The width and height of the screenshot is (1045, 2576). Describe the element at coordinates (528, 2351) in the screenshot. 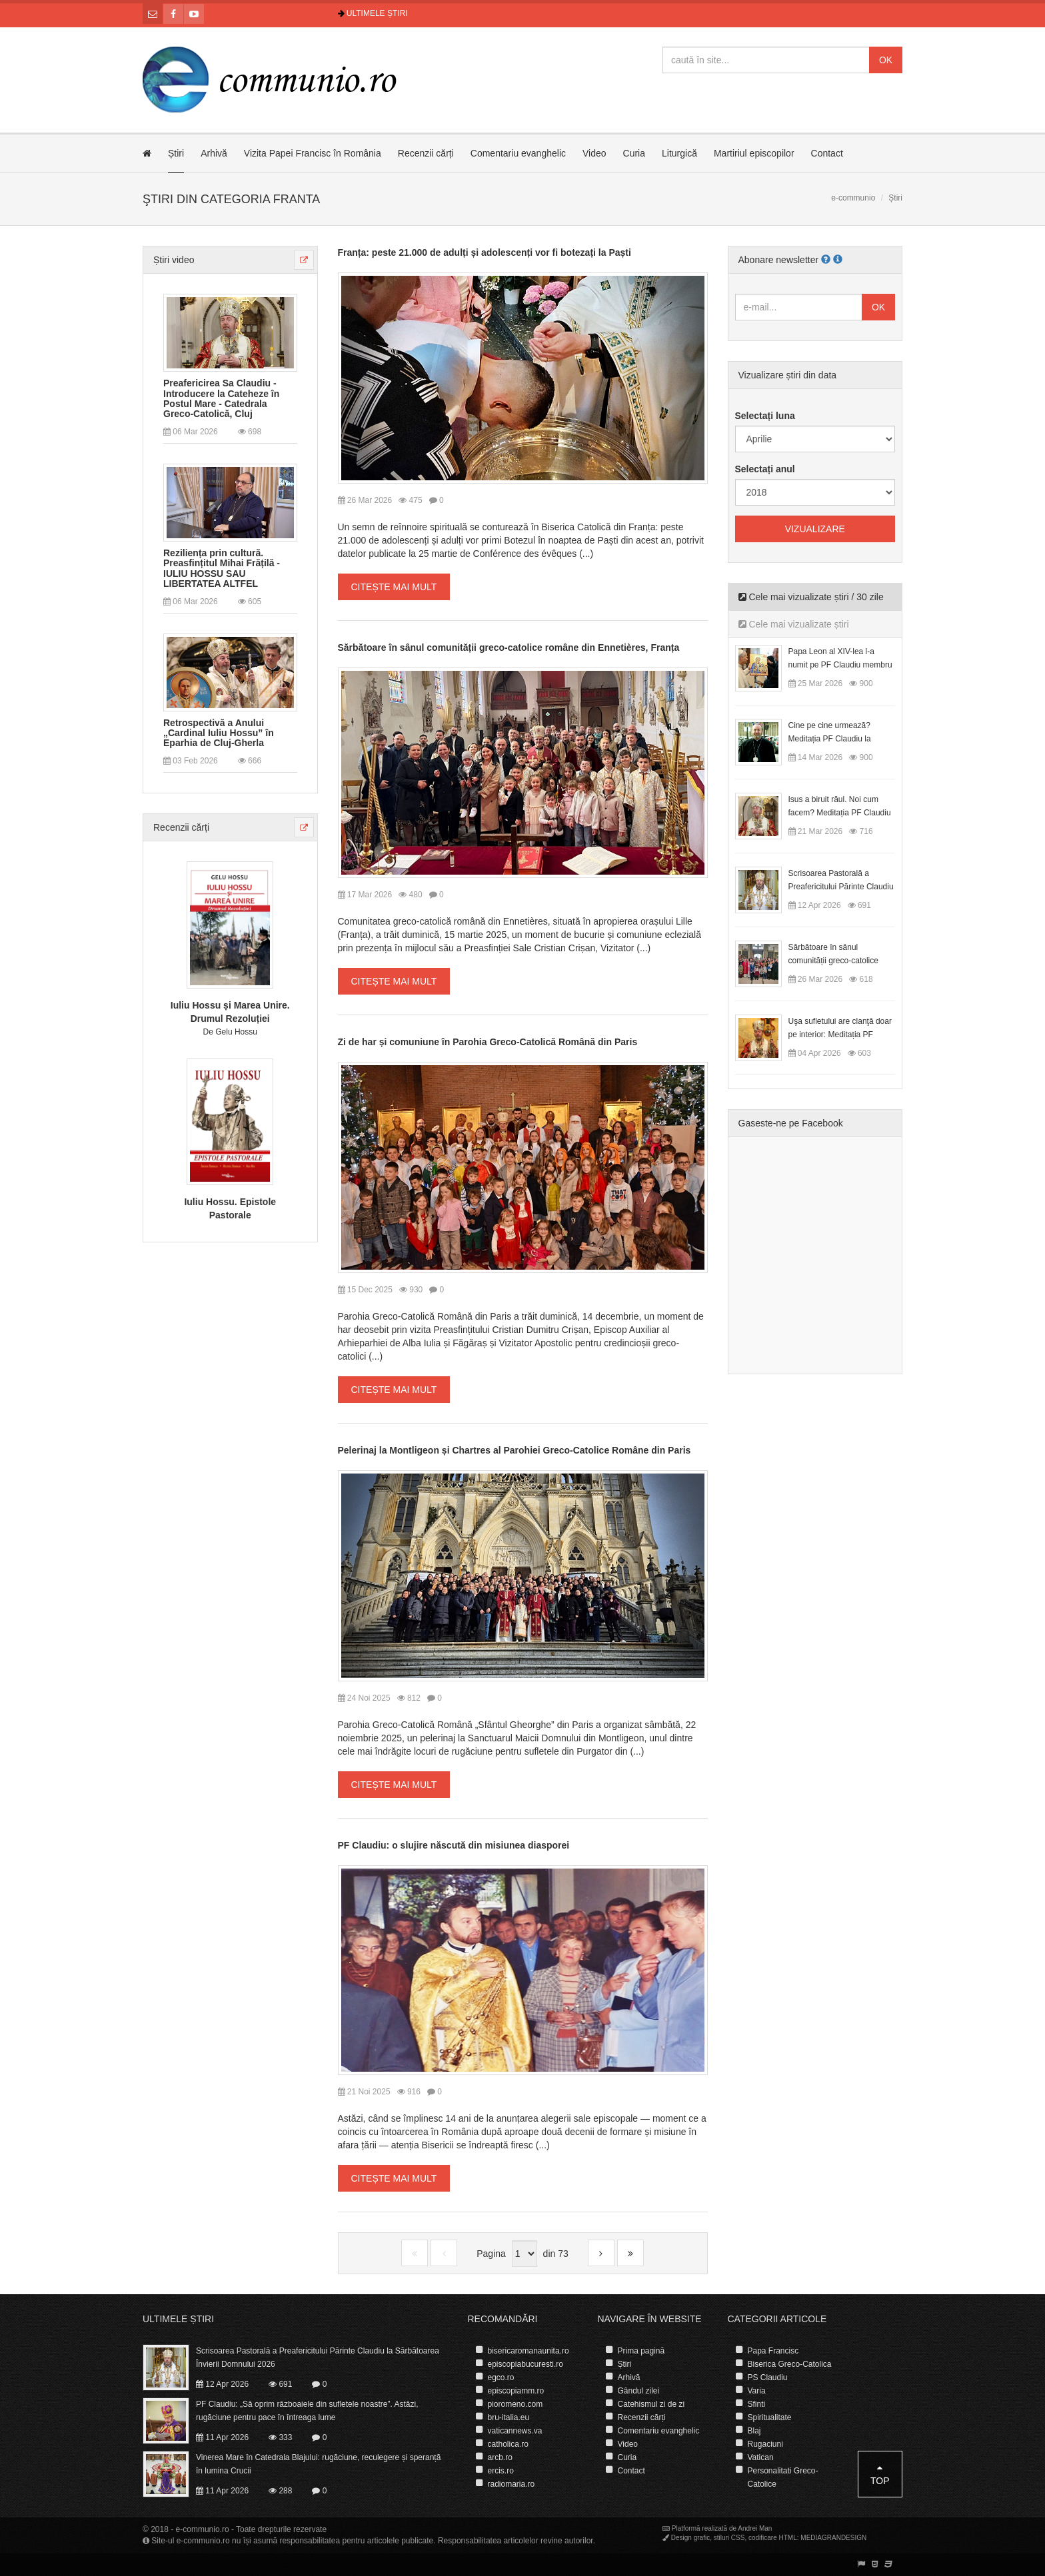

I see `bisericaromanaunita.ro` at that location.